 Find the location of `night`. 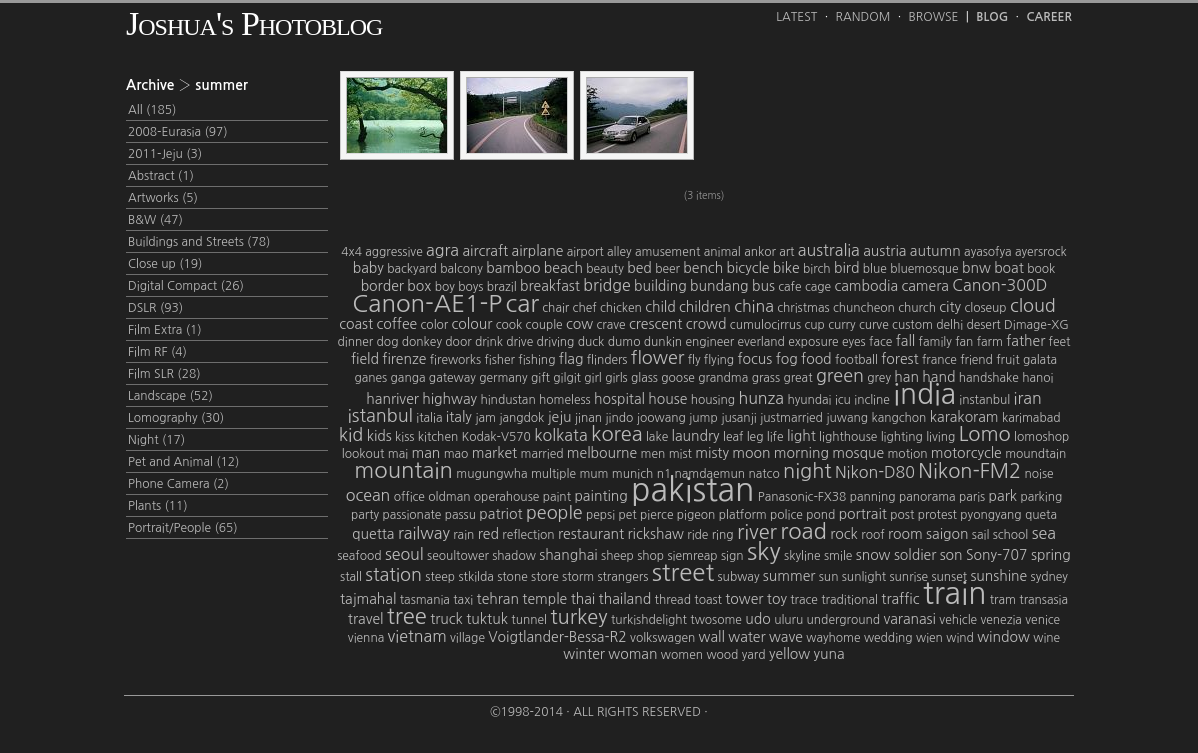

night is located at coordinates (807, 471).